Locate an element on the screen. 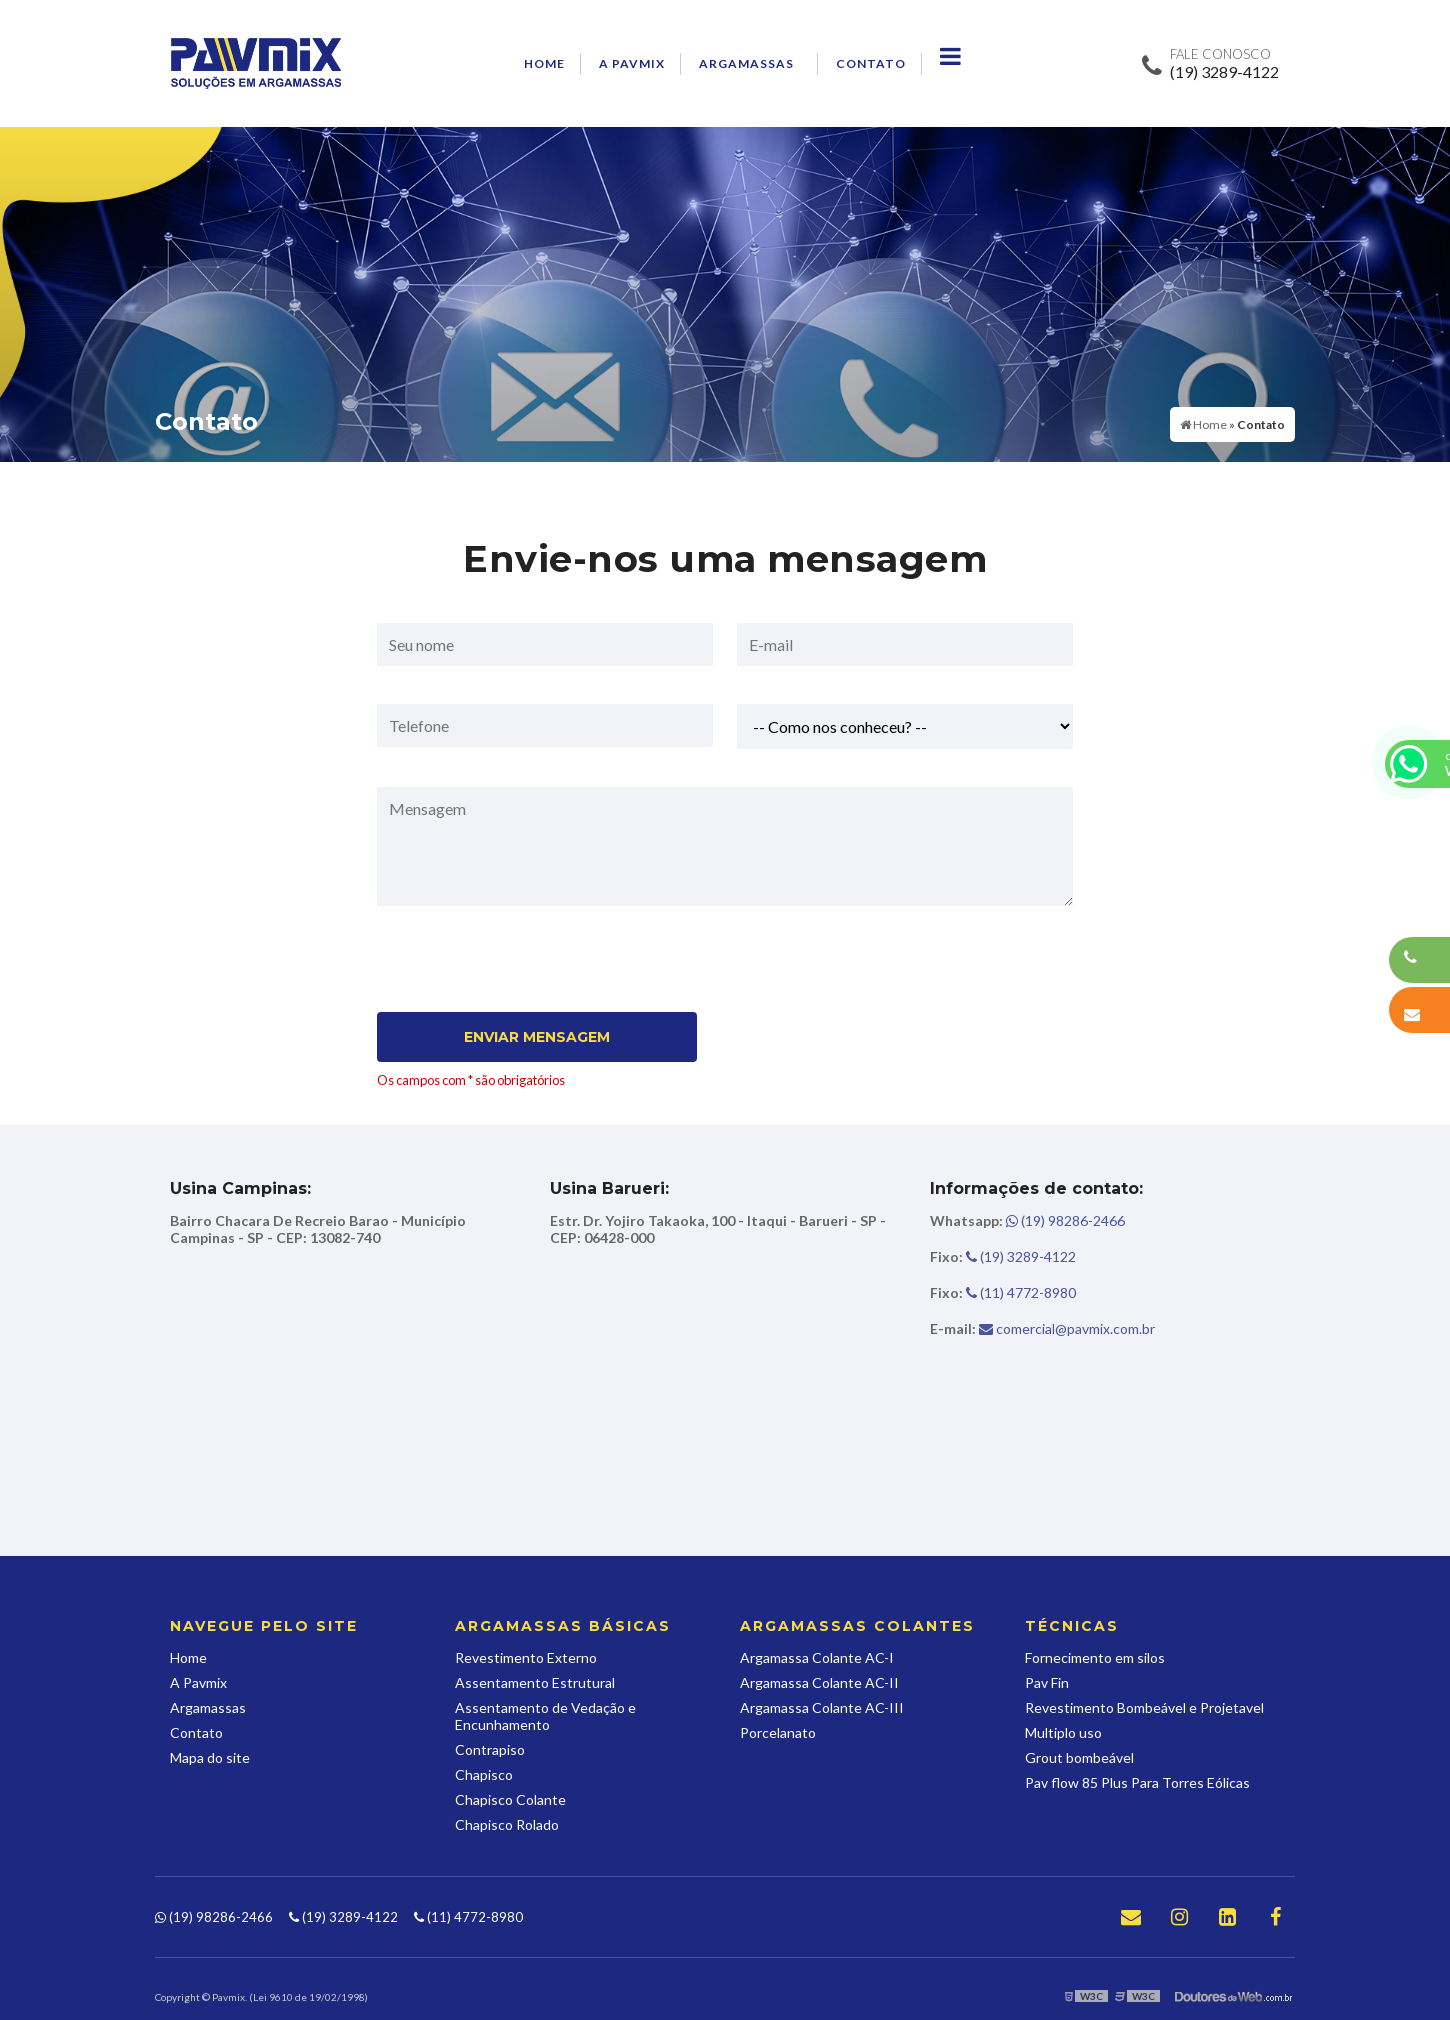  Argamassa Colante AC-I is located at coordinates (817, 1657).